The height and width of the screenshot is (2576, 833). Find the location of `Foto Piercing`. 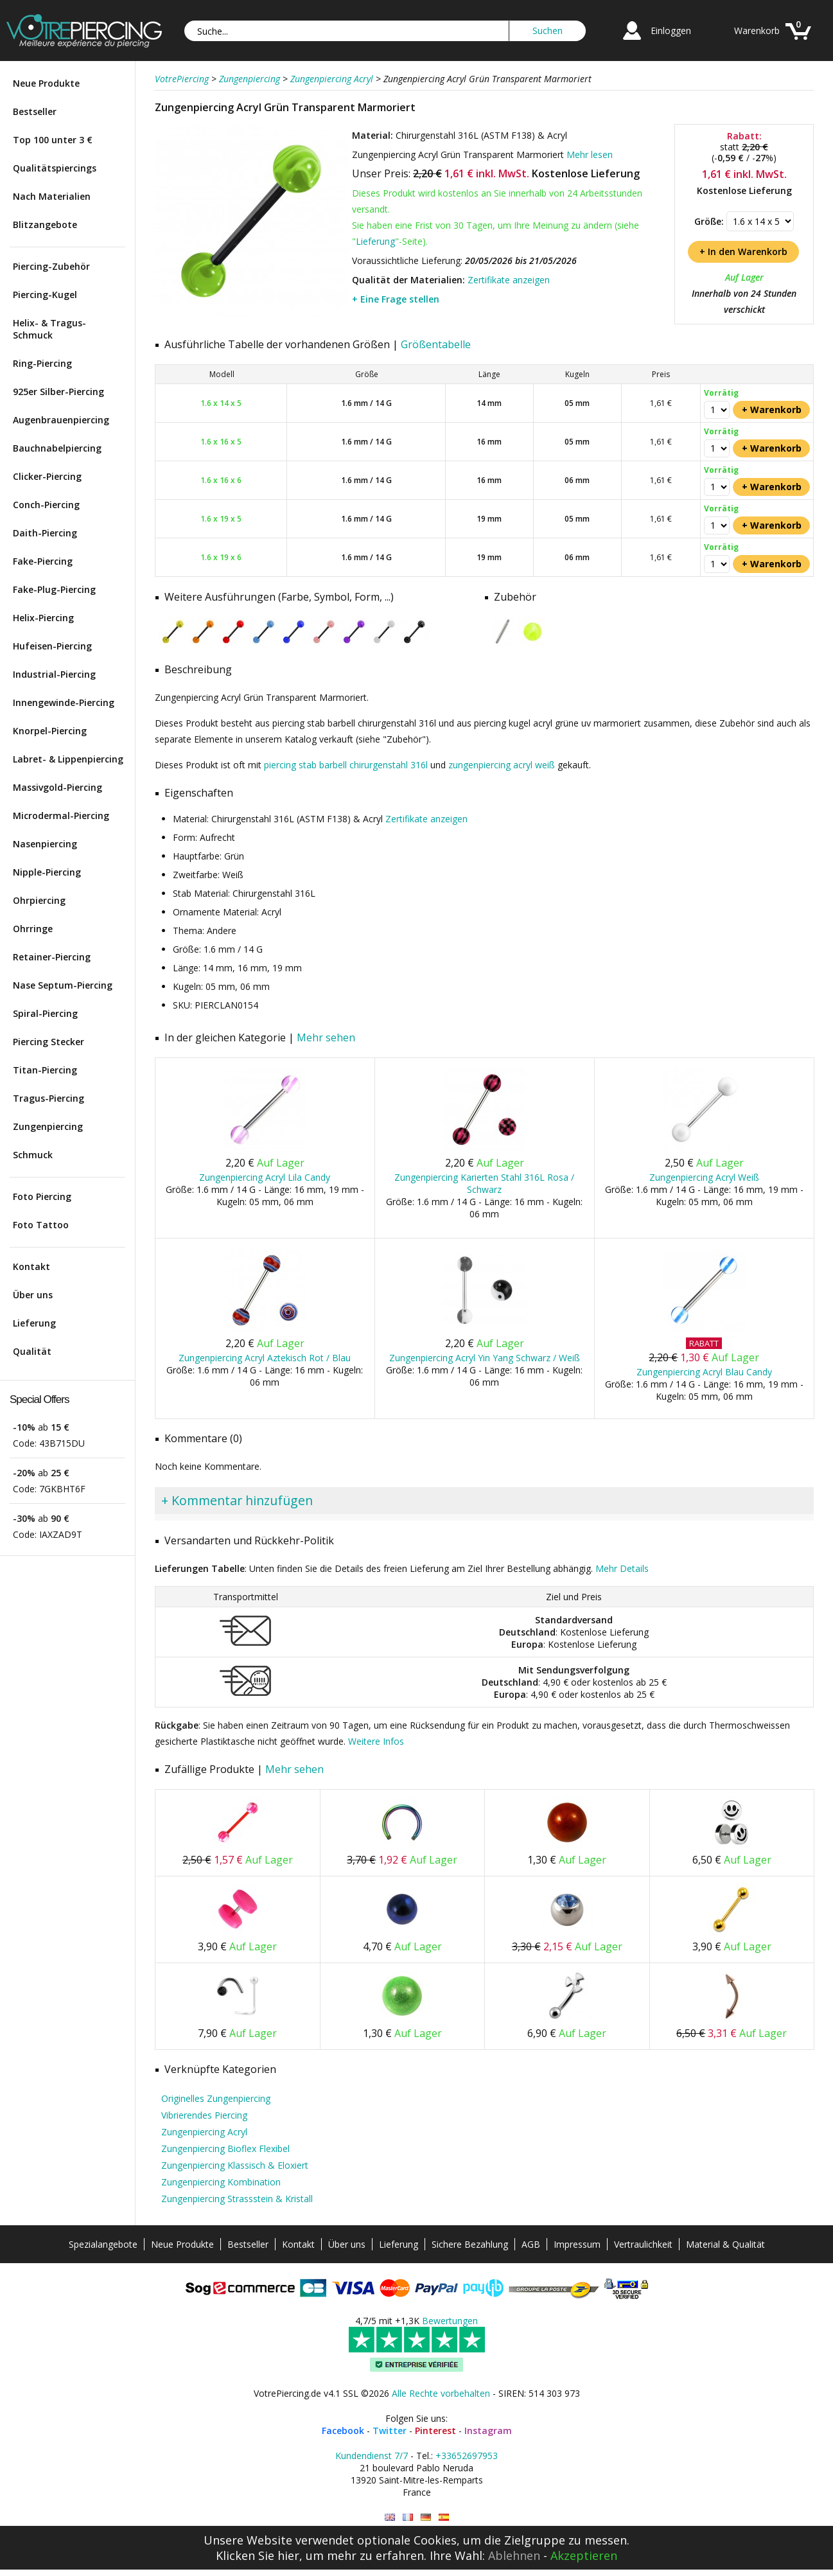

Foto Piercing is located at coordinates (42, 1196).